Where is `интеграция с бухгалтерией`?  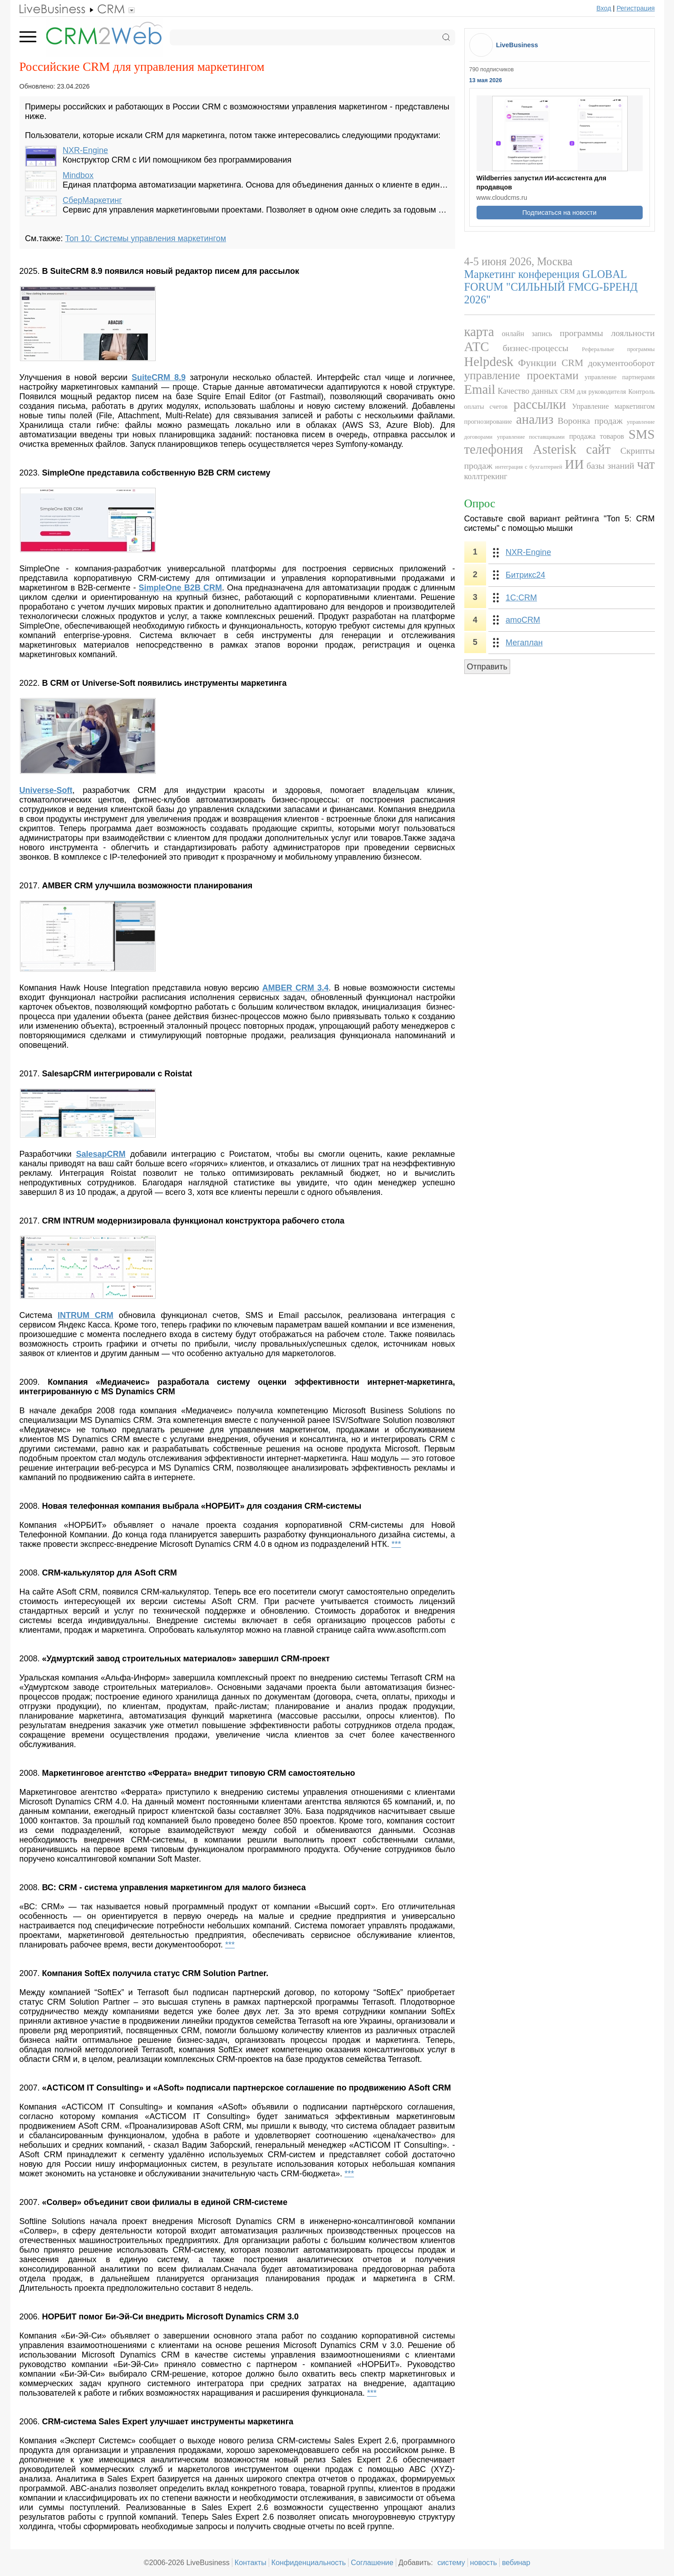 интеграция с бухгалтерией is located at coordinates (528, 467).